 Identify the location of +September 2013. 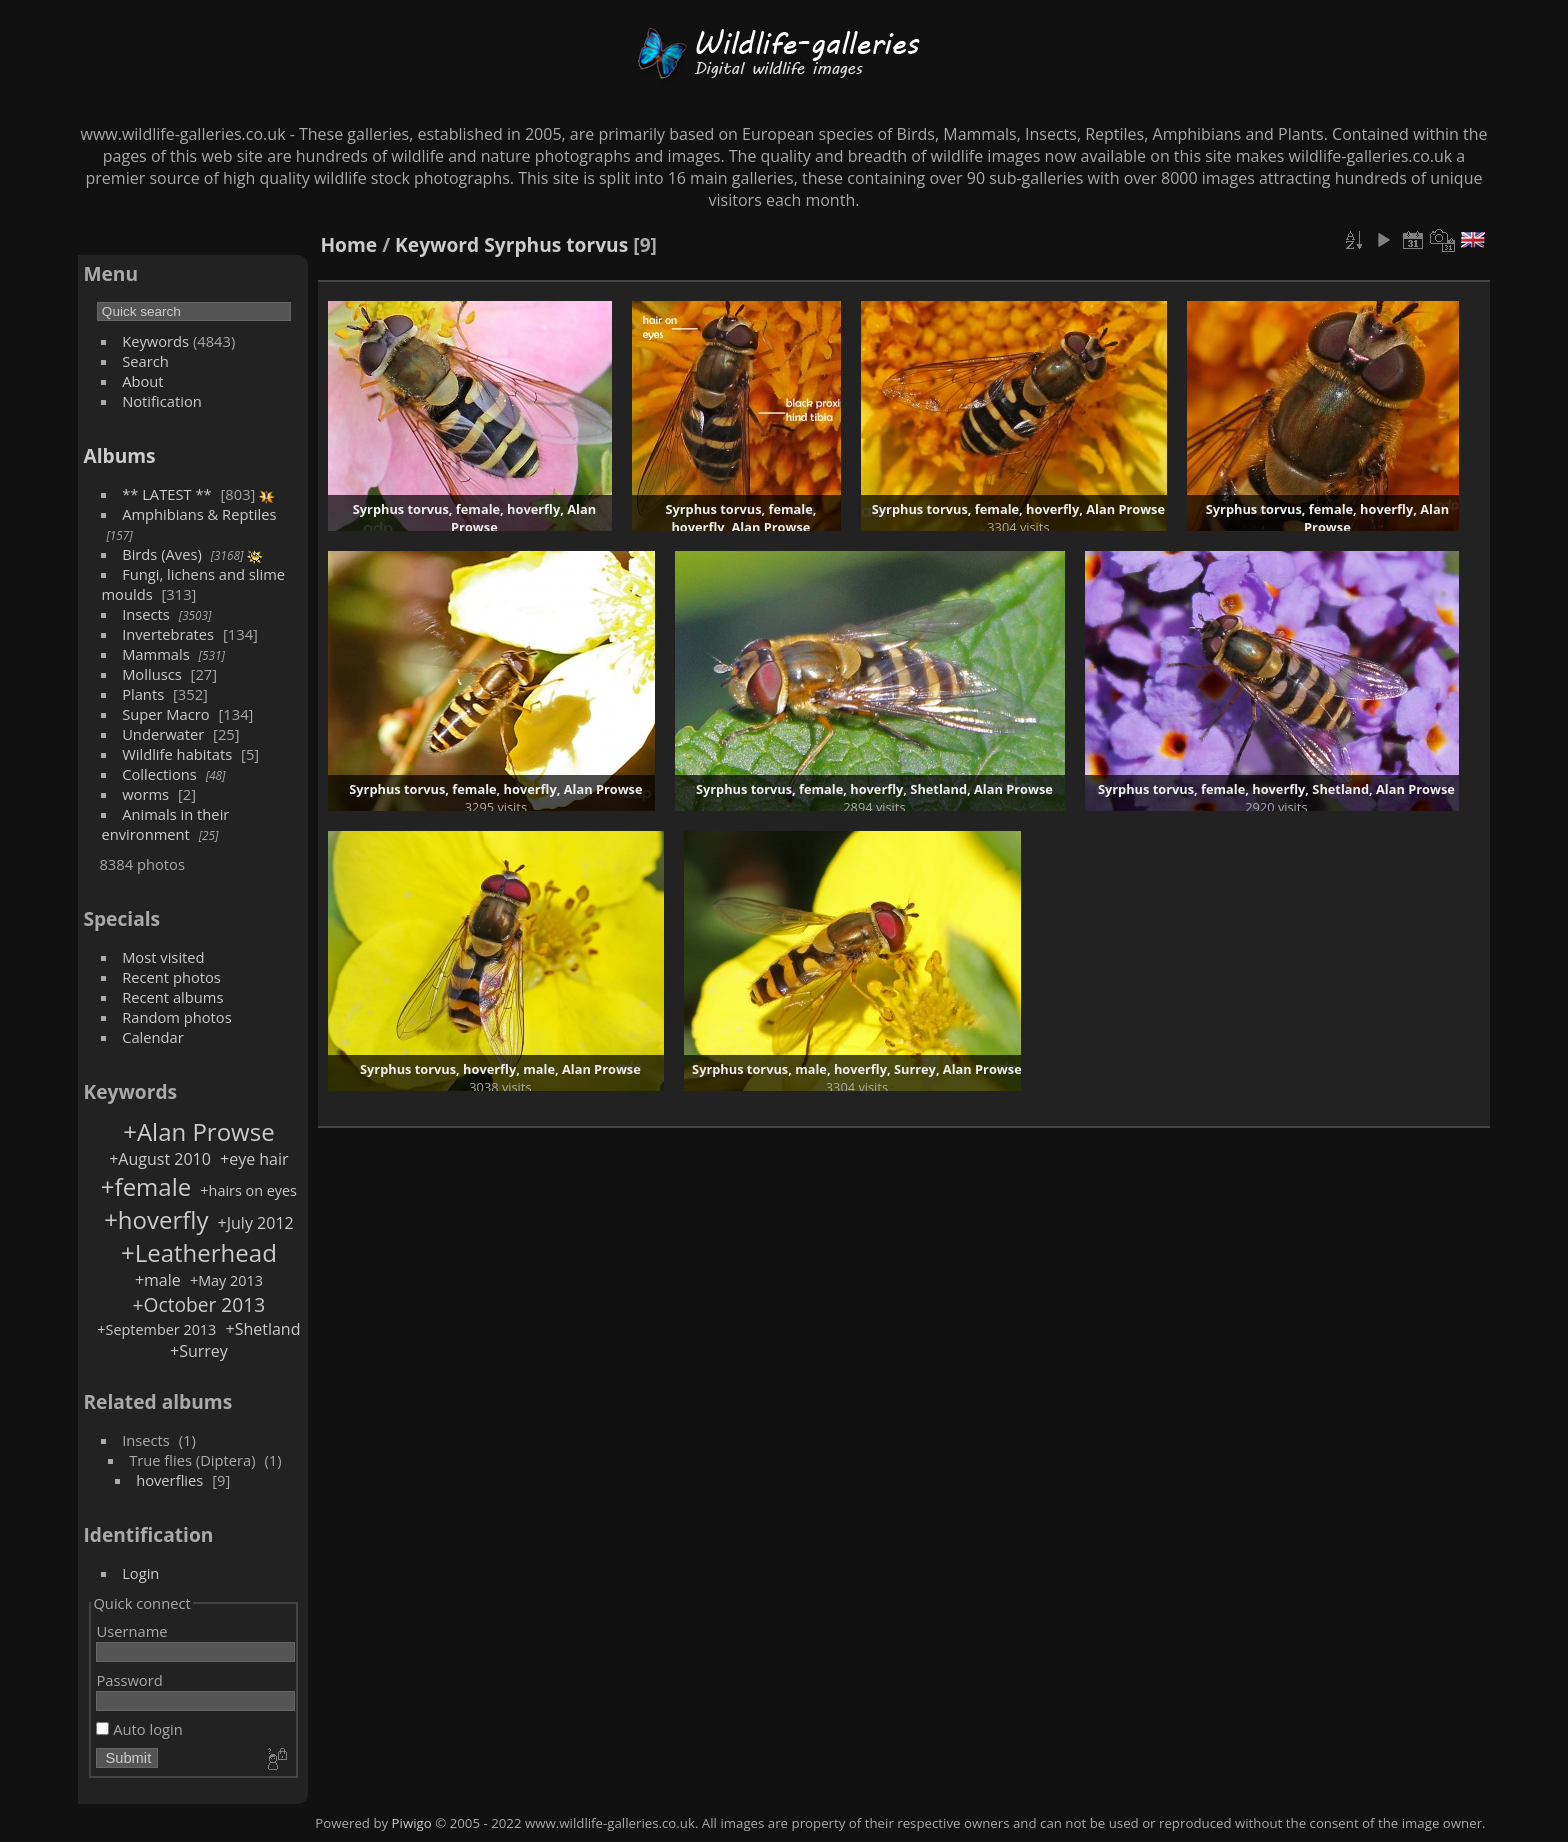
(156, 1329).